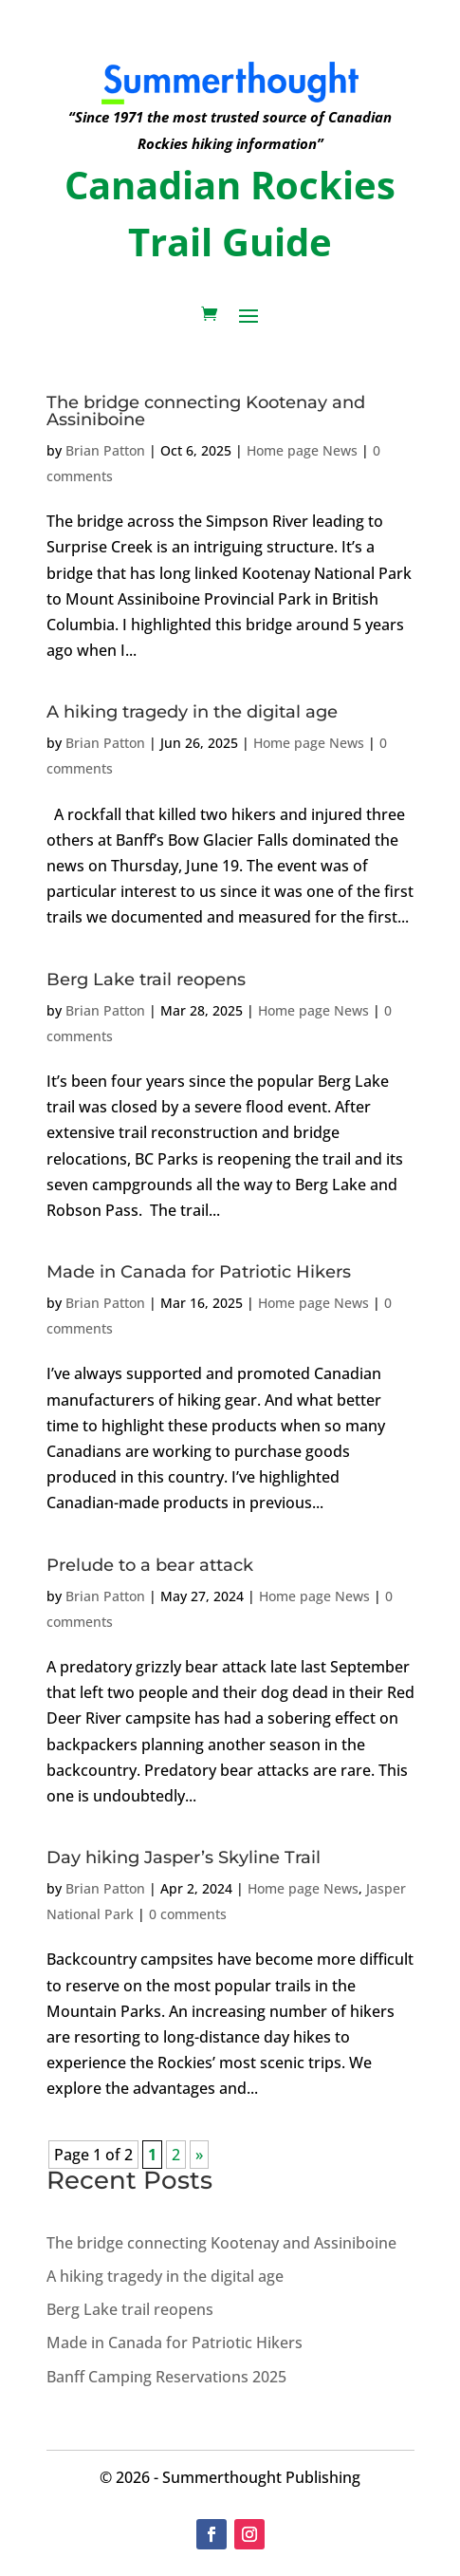 The width and height of the screenshot is (460, 2576). What do you see at coordinates (302, 450) in the screenshot?
I see `Home page News` at bounding box center [302, 450].